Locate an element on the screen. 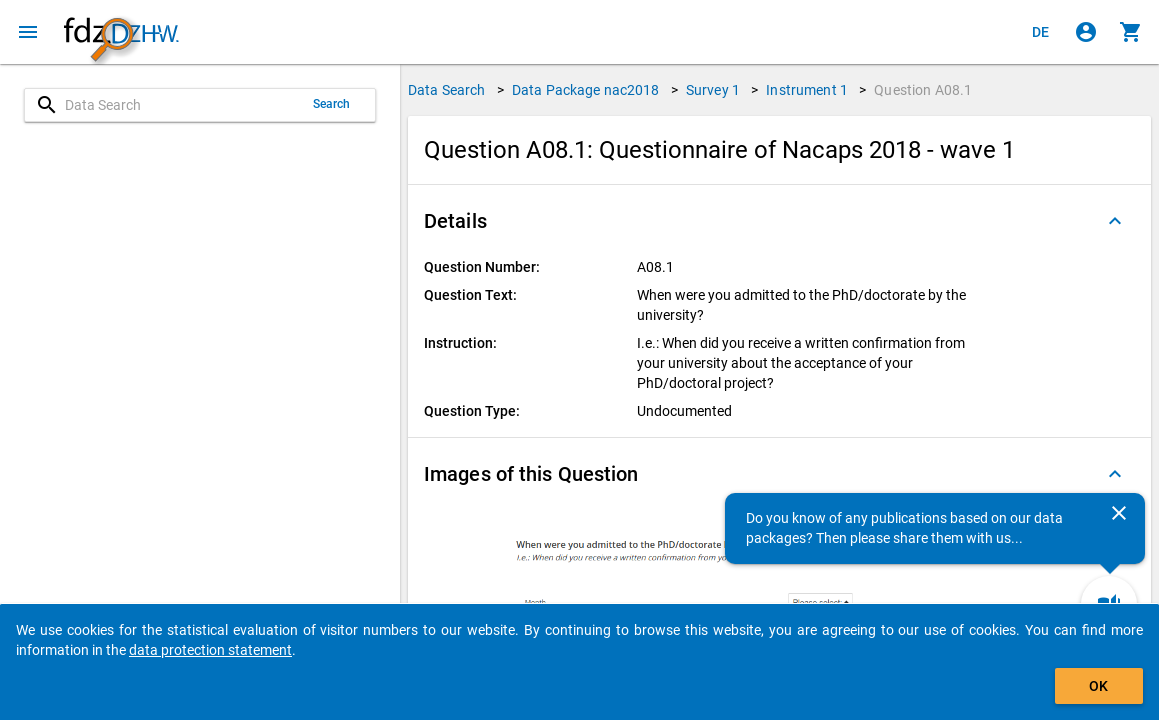 The width and height of the screenshot is (1159, 720). [Close] is located at coordinates (1119, 513).